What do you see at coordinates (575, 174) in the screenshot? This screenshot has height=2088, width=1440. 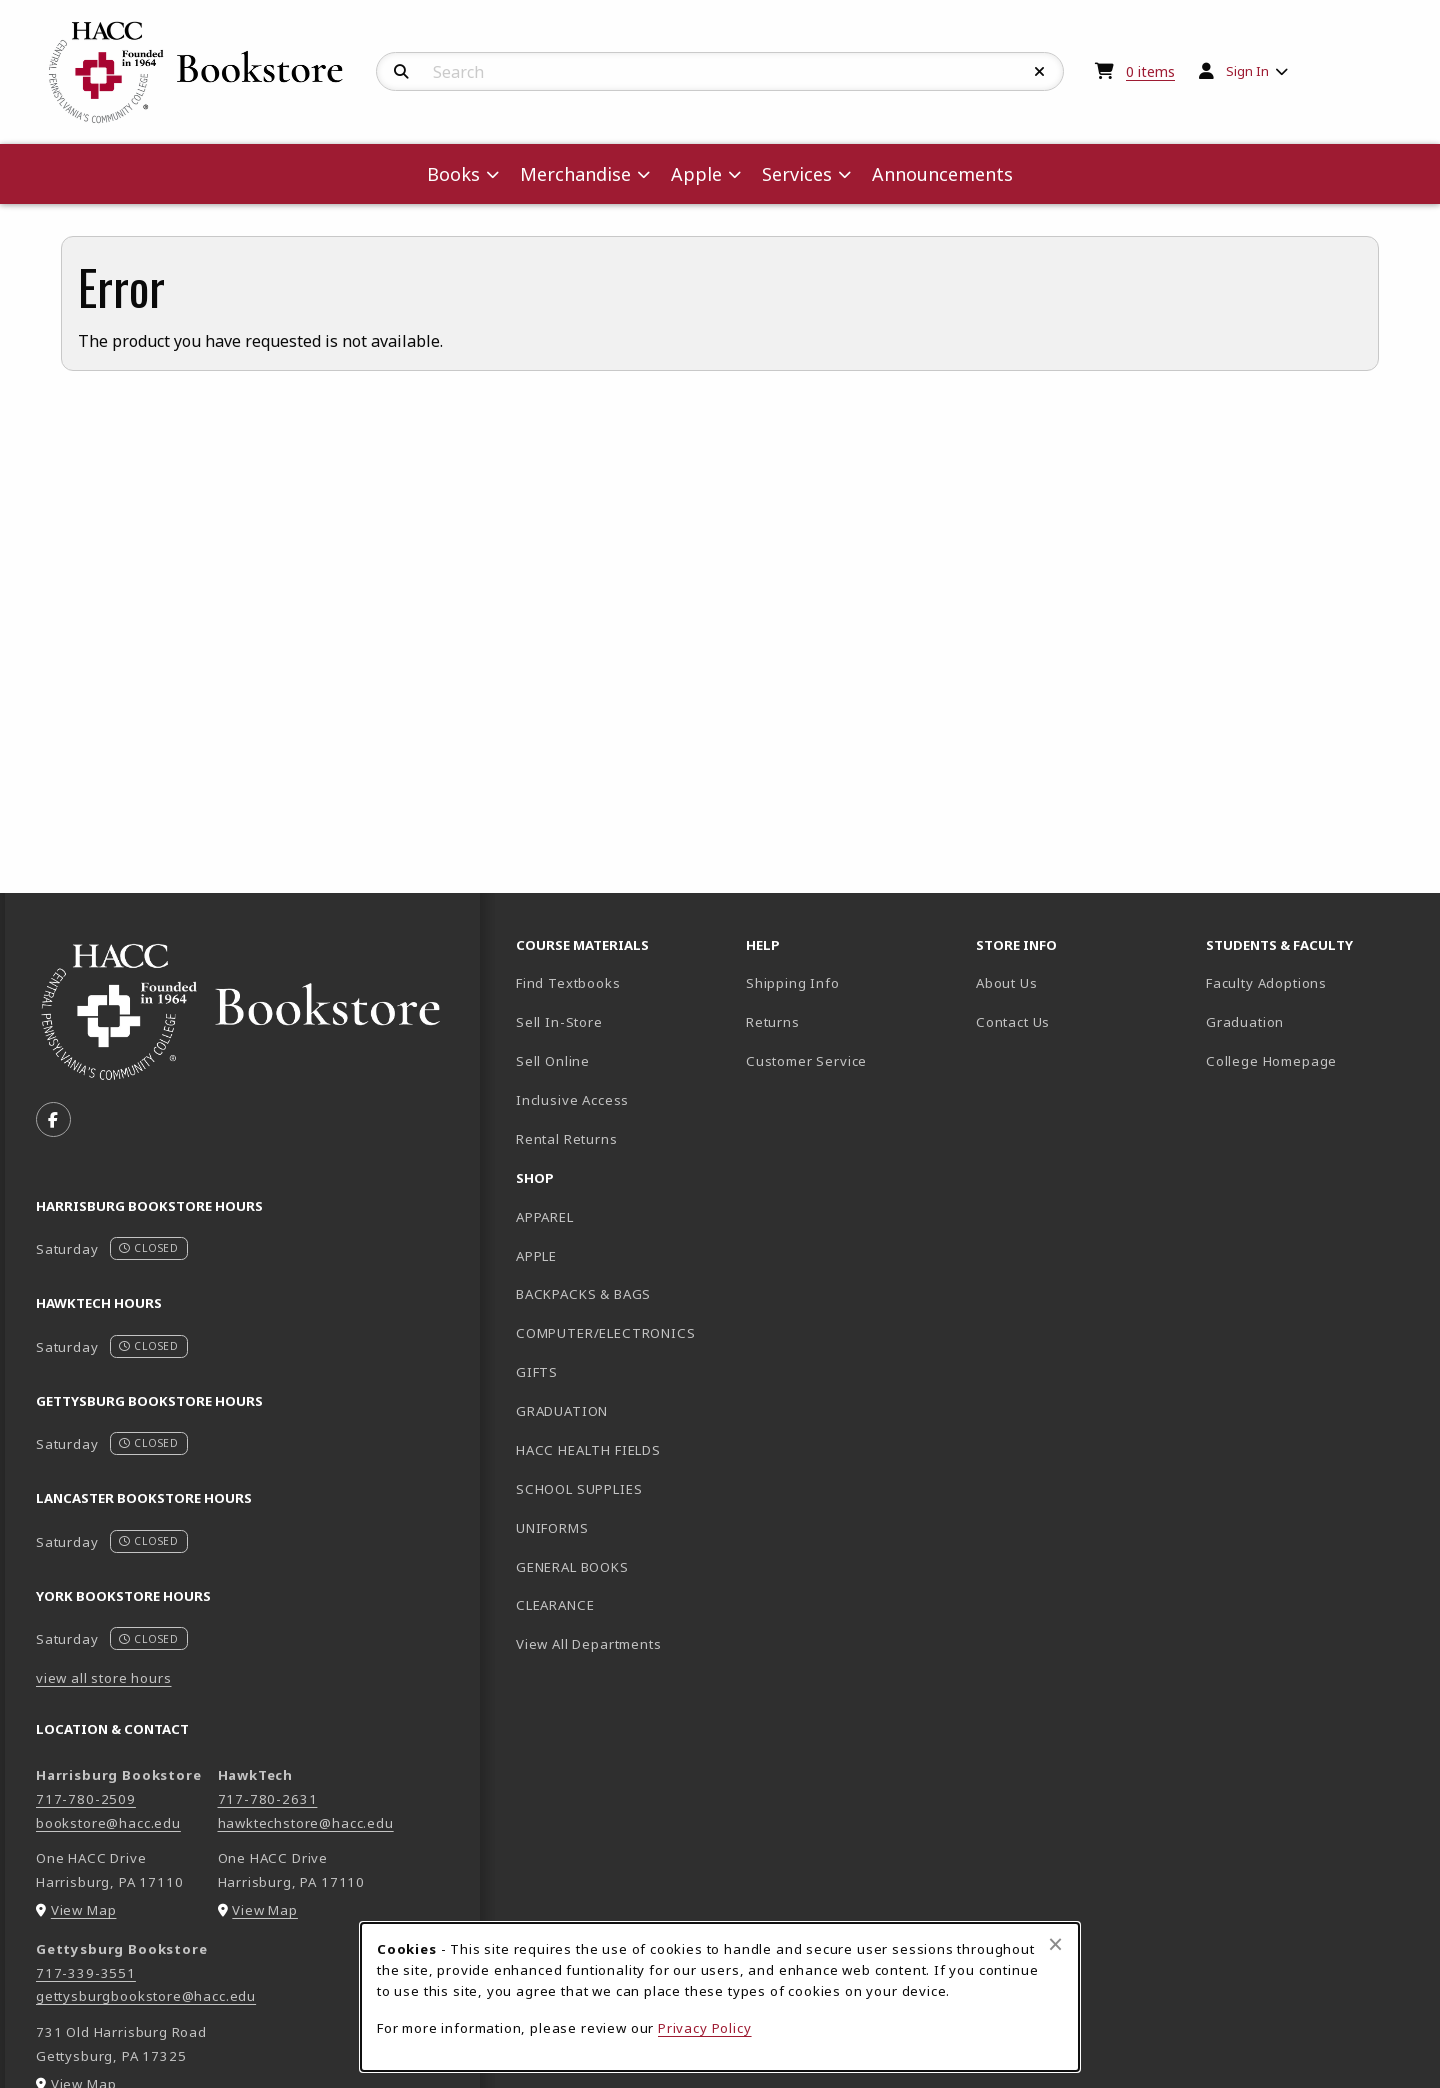 I see `Merchandise [menuitem]` at bounding box center [575, 174].